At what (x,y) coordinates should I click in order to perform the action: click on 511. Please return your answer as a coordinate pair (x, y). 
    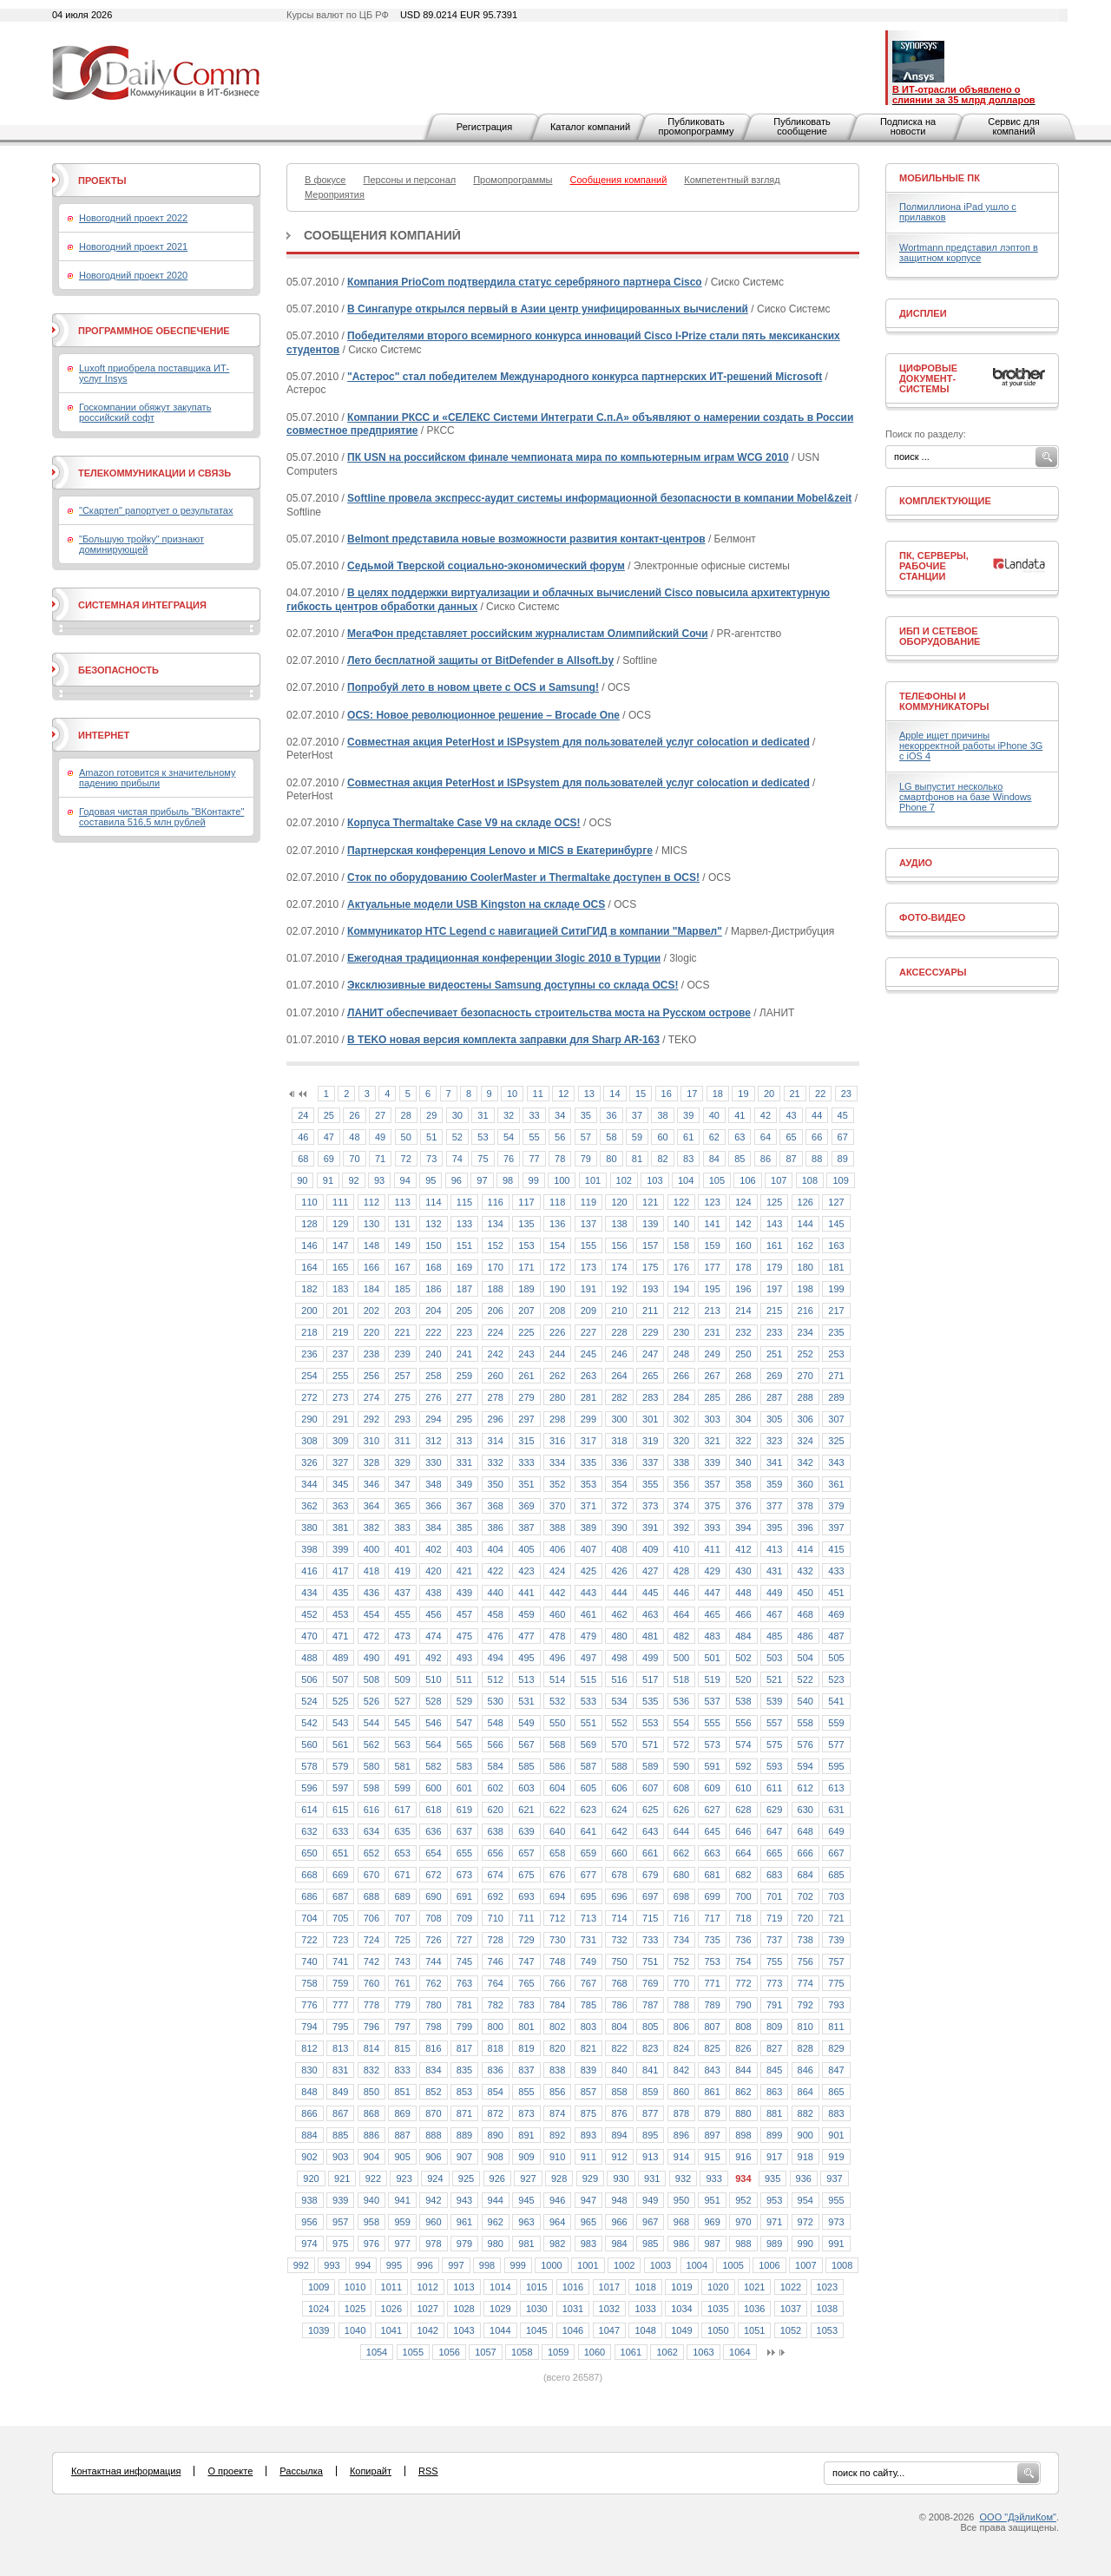
    Looking at the image, I should click on (464, 1679).